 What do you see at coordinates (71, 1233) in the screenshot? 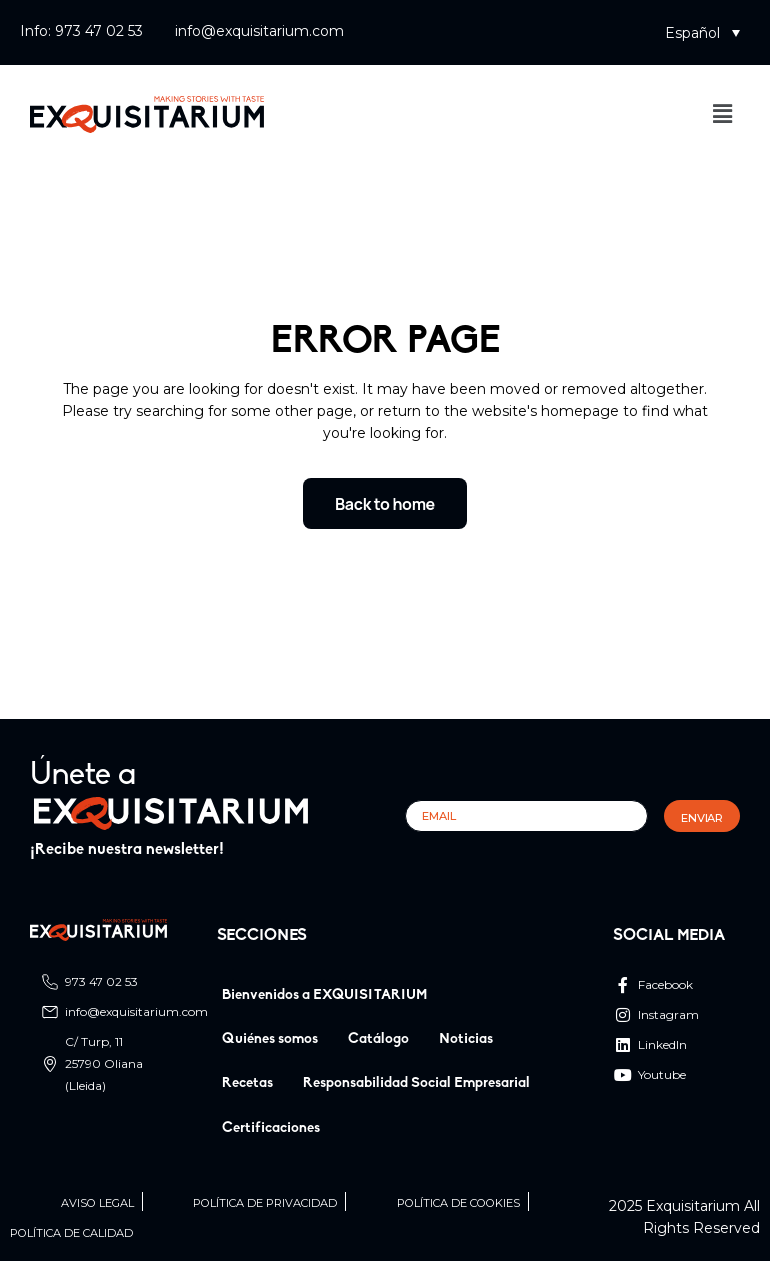
I see `Política de calidad` at bounding box center [71, 1233].